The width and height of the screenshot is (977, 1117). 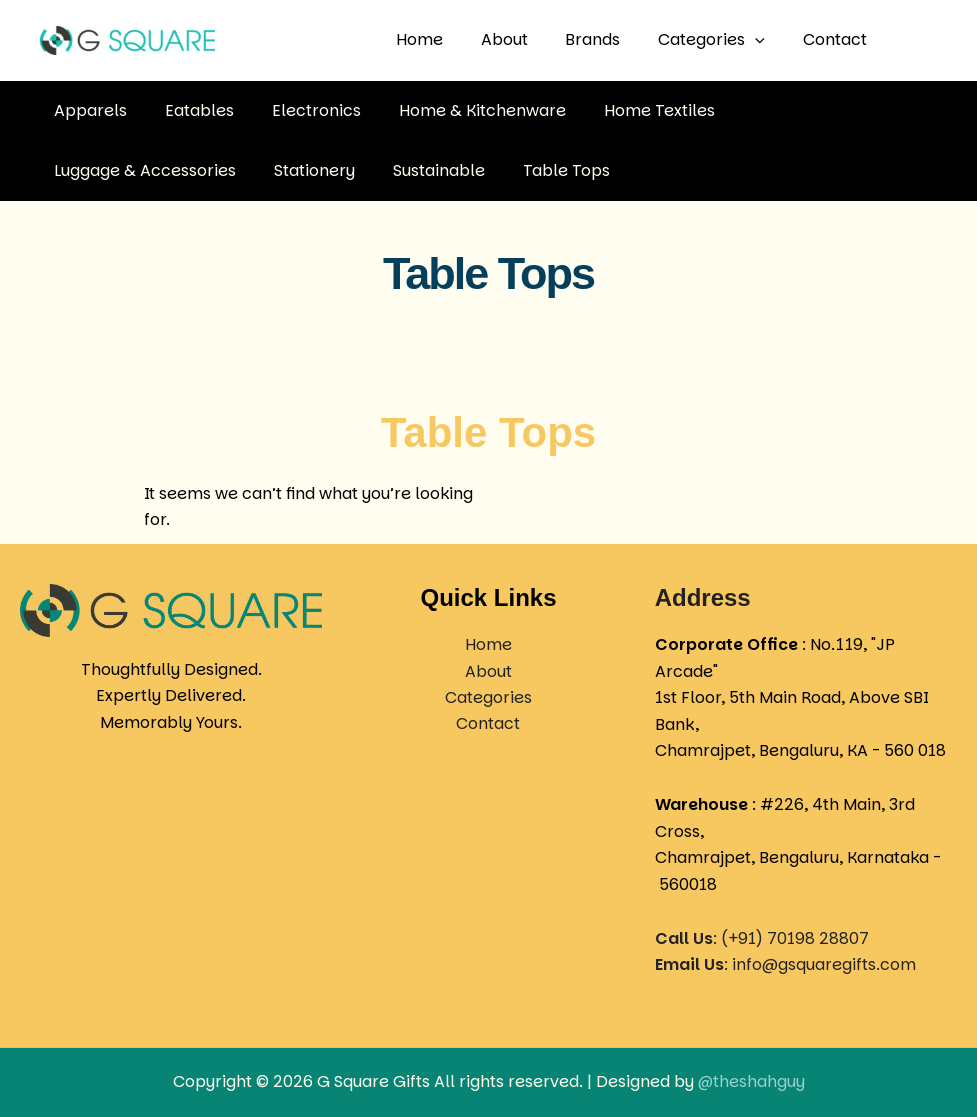 What do you see at coordinates (811, 109) in the screenshot?
I see `Luggage & Accessories` at bounding box center [811, 109].